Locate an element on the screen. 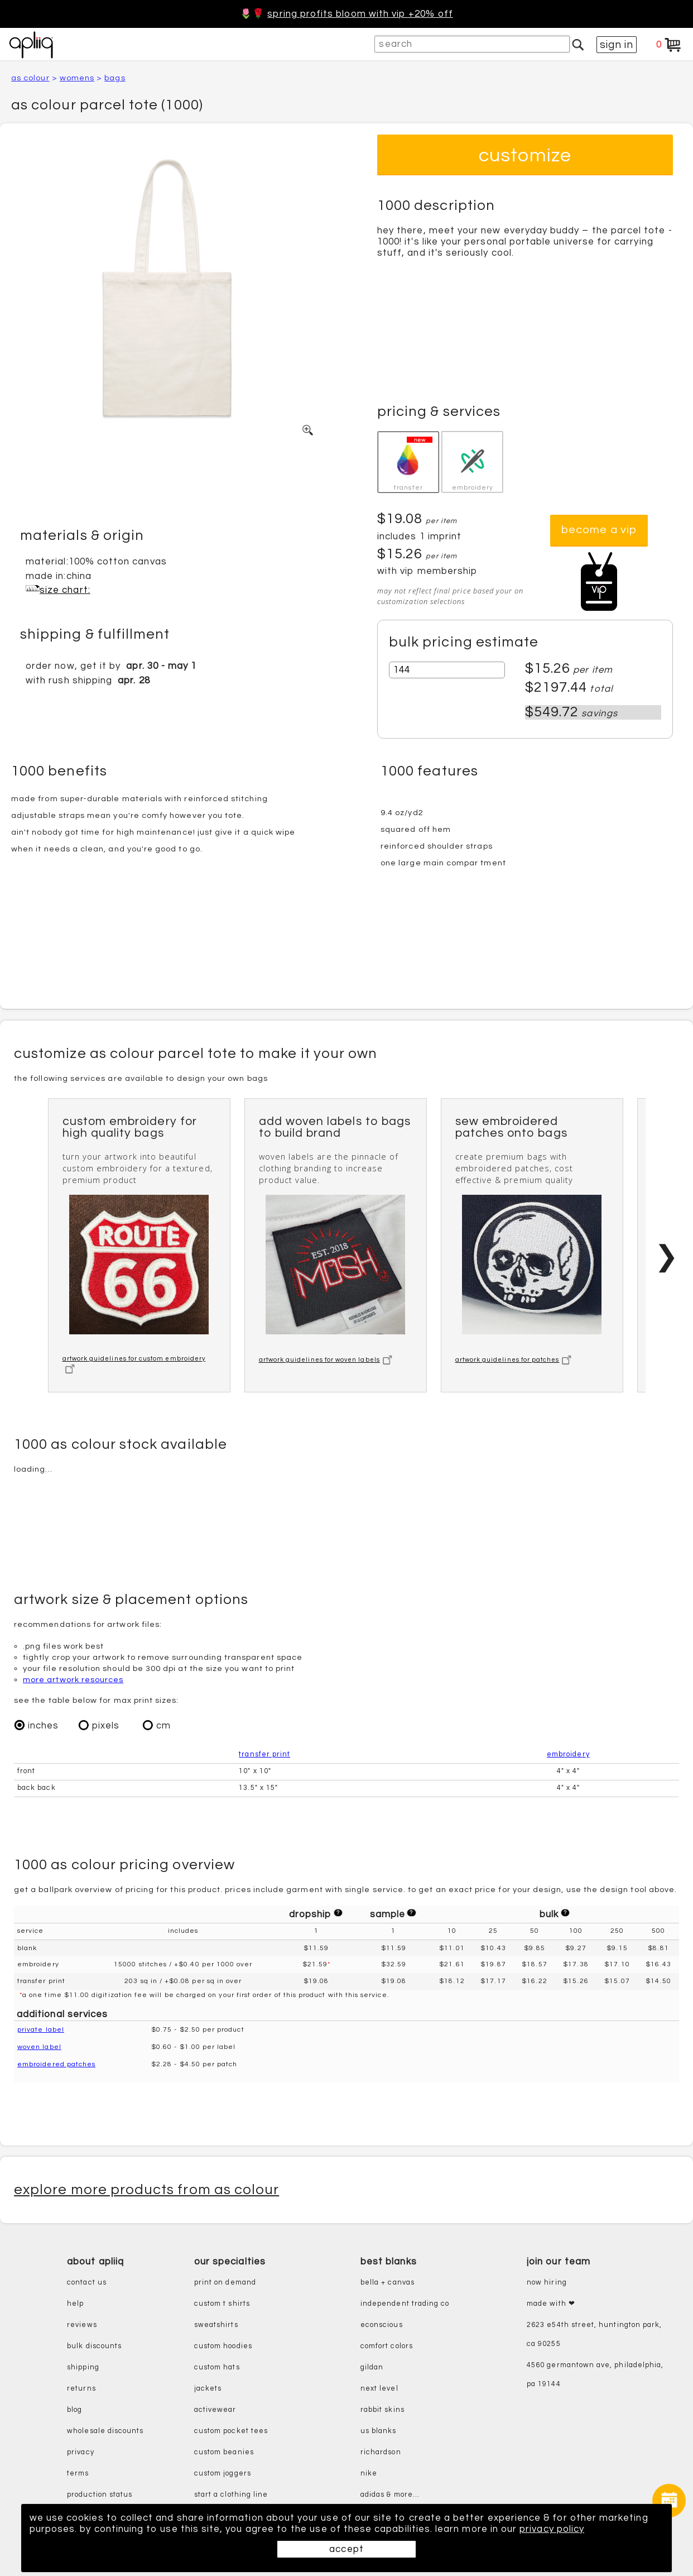 This screenshot has height=2576, width=693. custom hoodies is located at coordinates (223, 2346).